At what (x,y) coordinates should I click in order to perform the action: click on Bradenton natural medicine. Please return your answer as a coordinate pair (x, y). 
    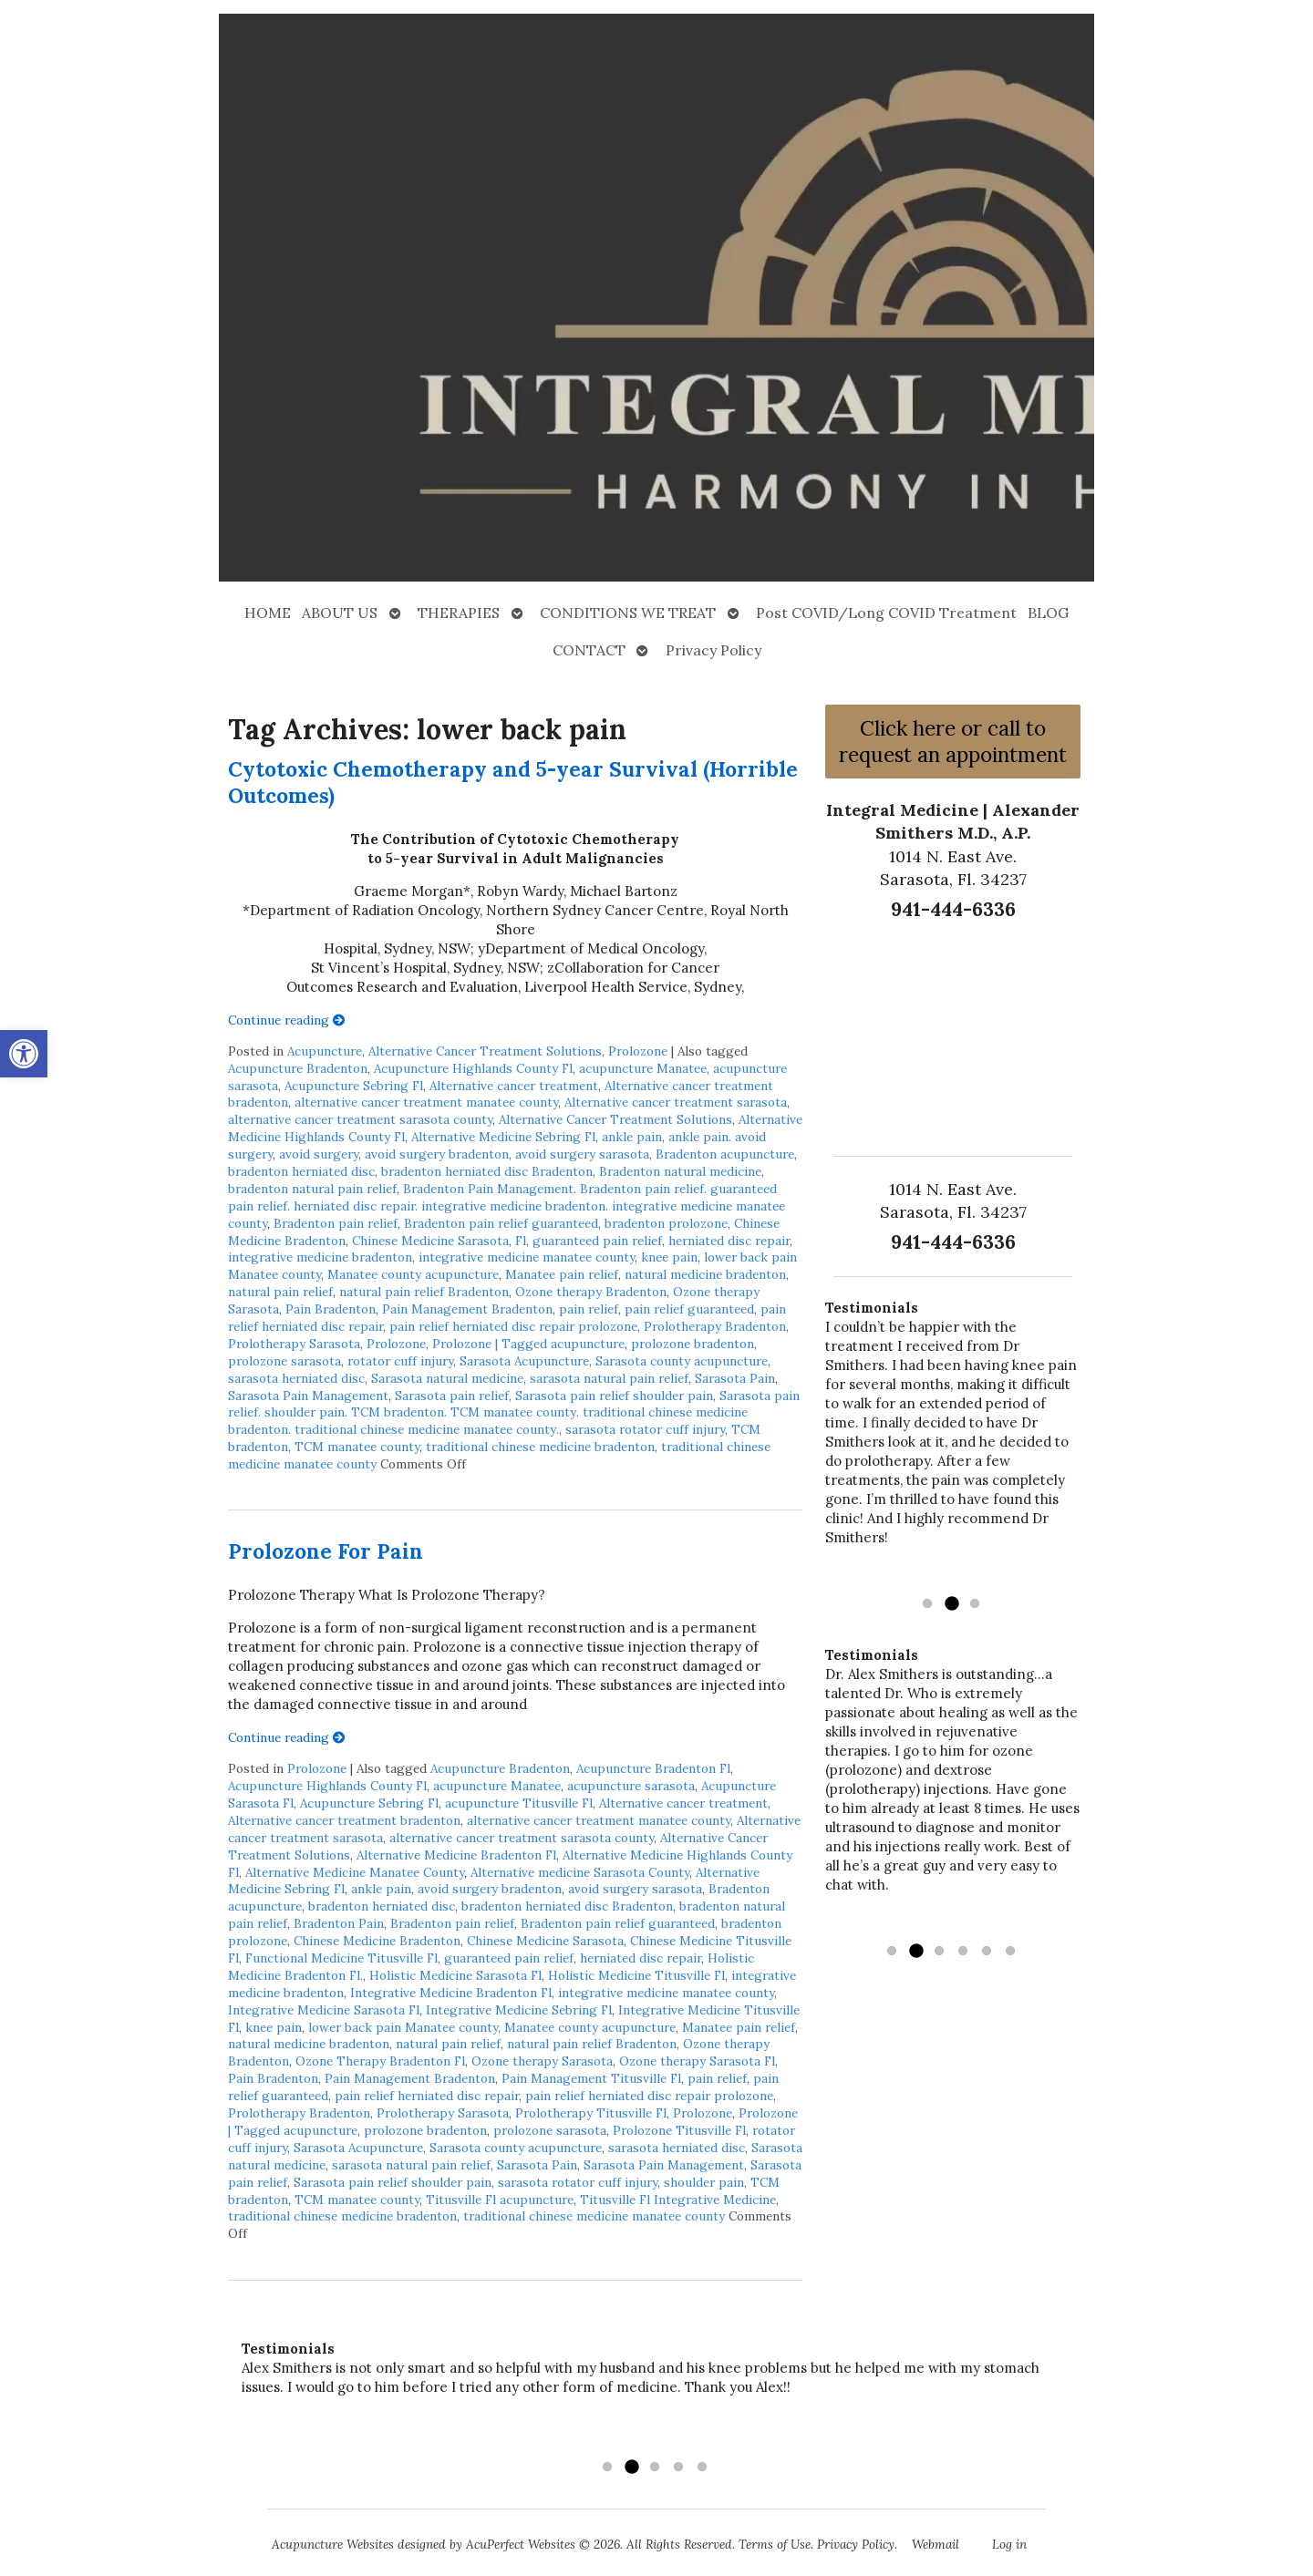
    Looking at the image, I should click on (680, 1171).